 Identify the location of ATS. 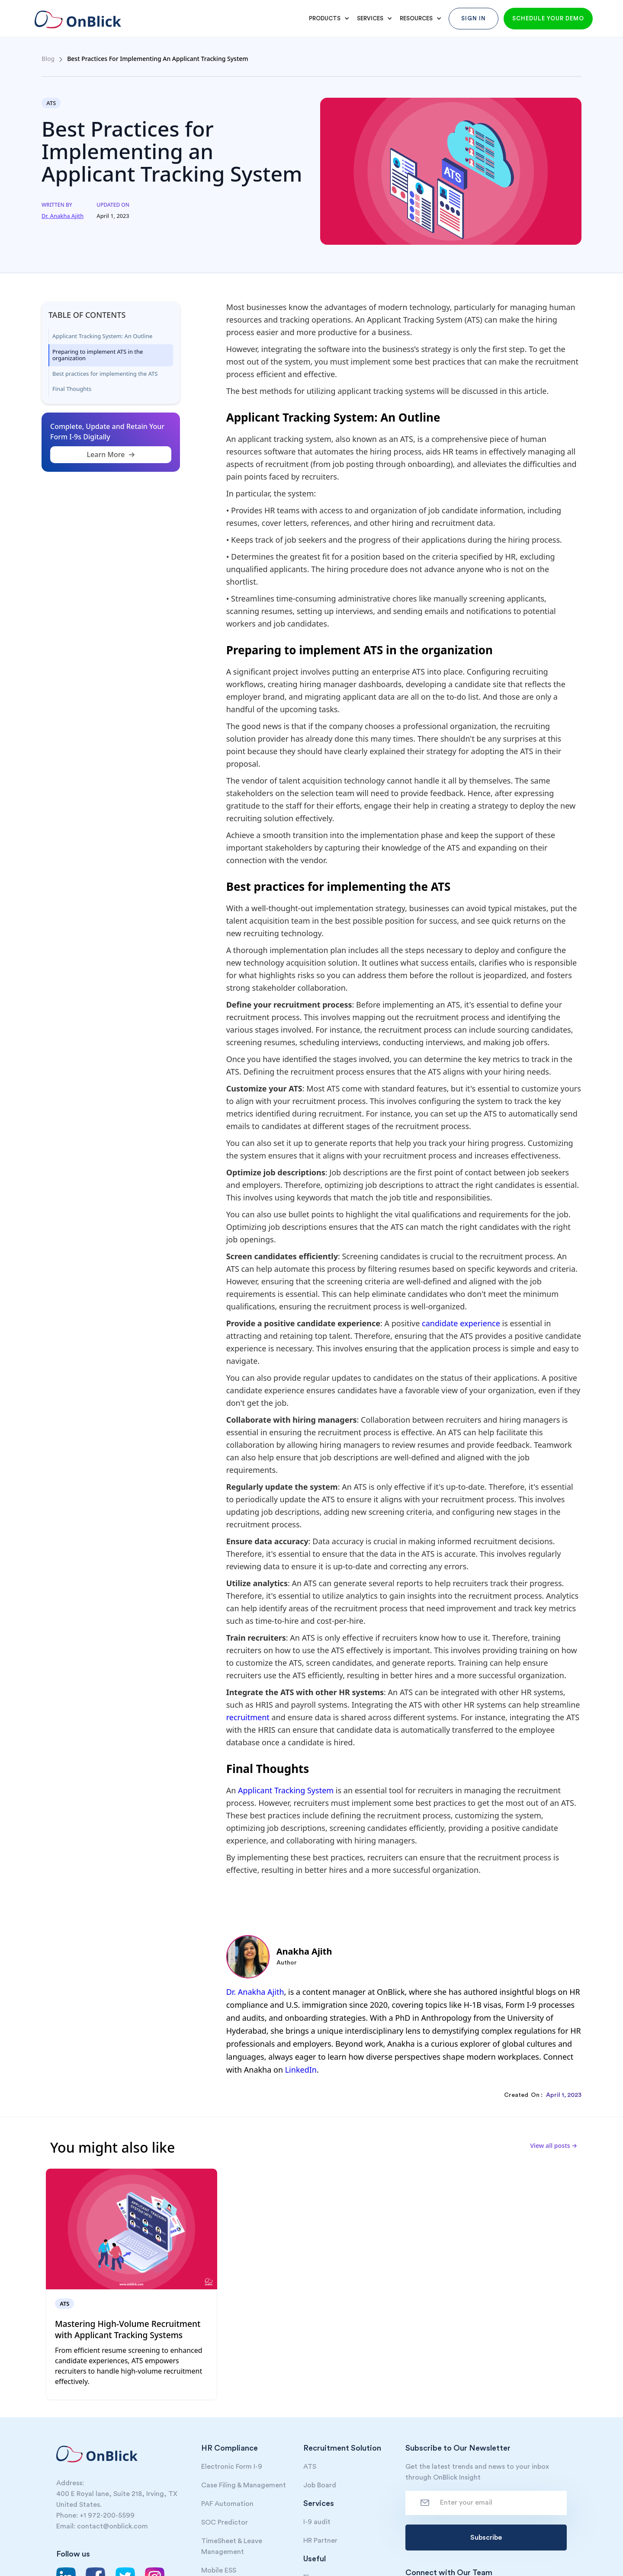
(309, 2466).